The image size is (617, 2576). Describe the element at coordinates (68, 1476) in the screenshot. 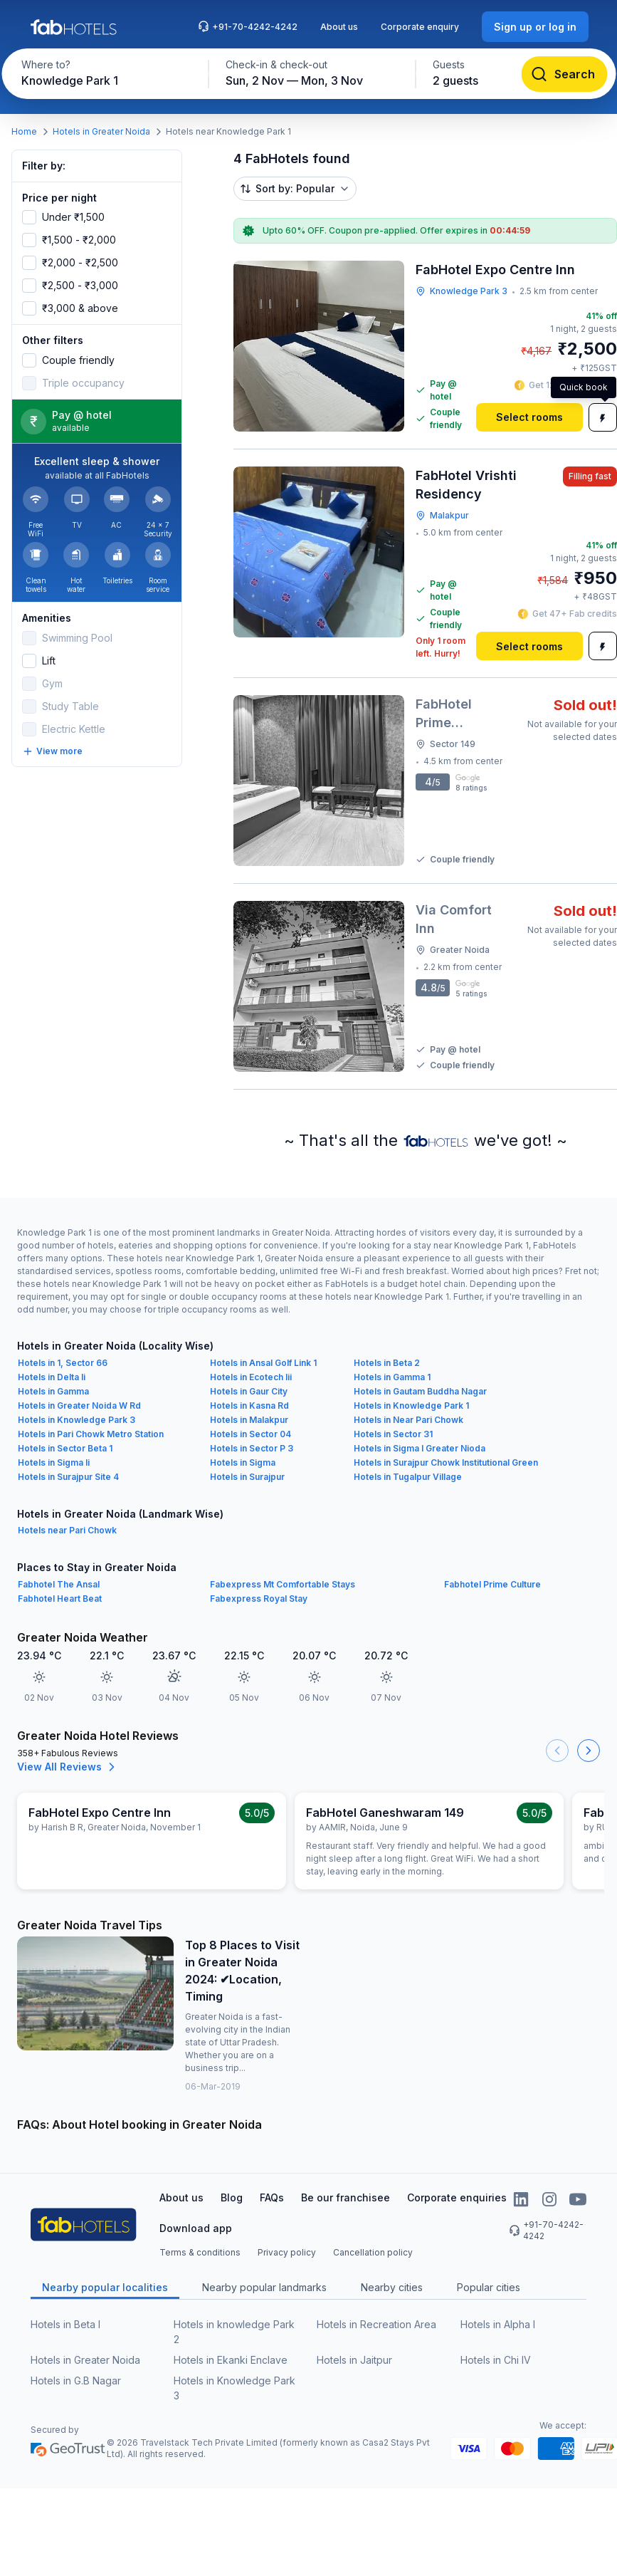

I see `Hotels in Surajpur Site 4` at that location.